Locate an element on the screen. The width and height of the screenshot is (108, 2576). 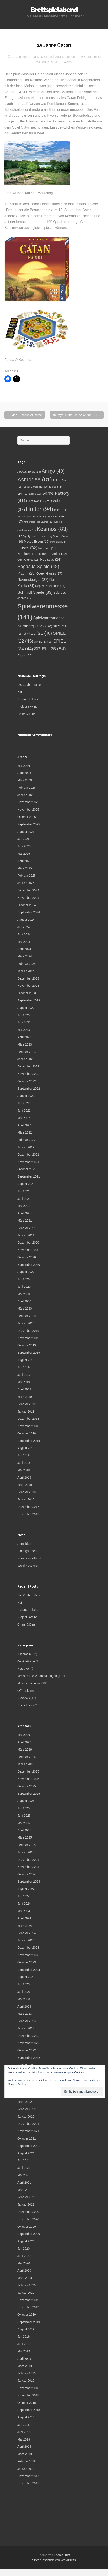
Zoch [Zoch (25 Einträge)] is located at coordinates (25, 656).